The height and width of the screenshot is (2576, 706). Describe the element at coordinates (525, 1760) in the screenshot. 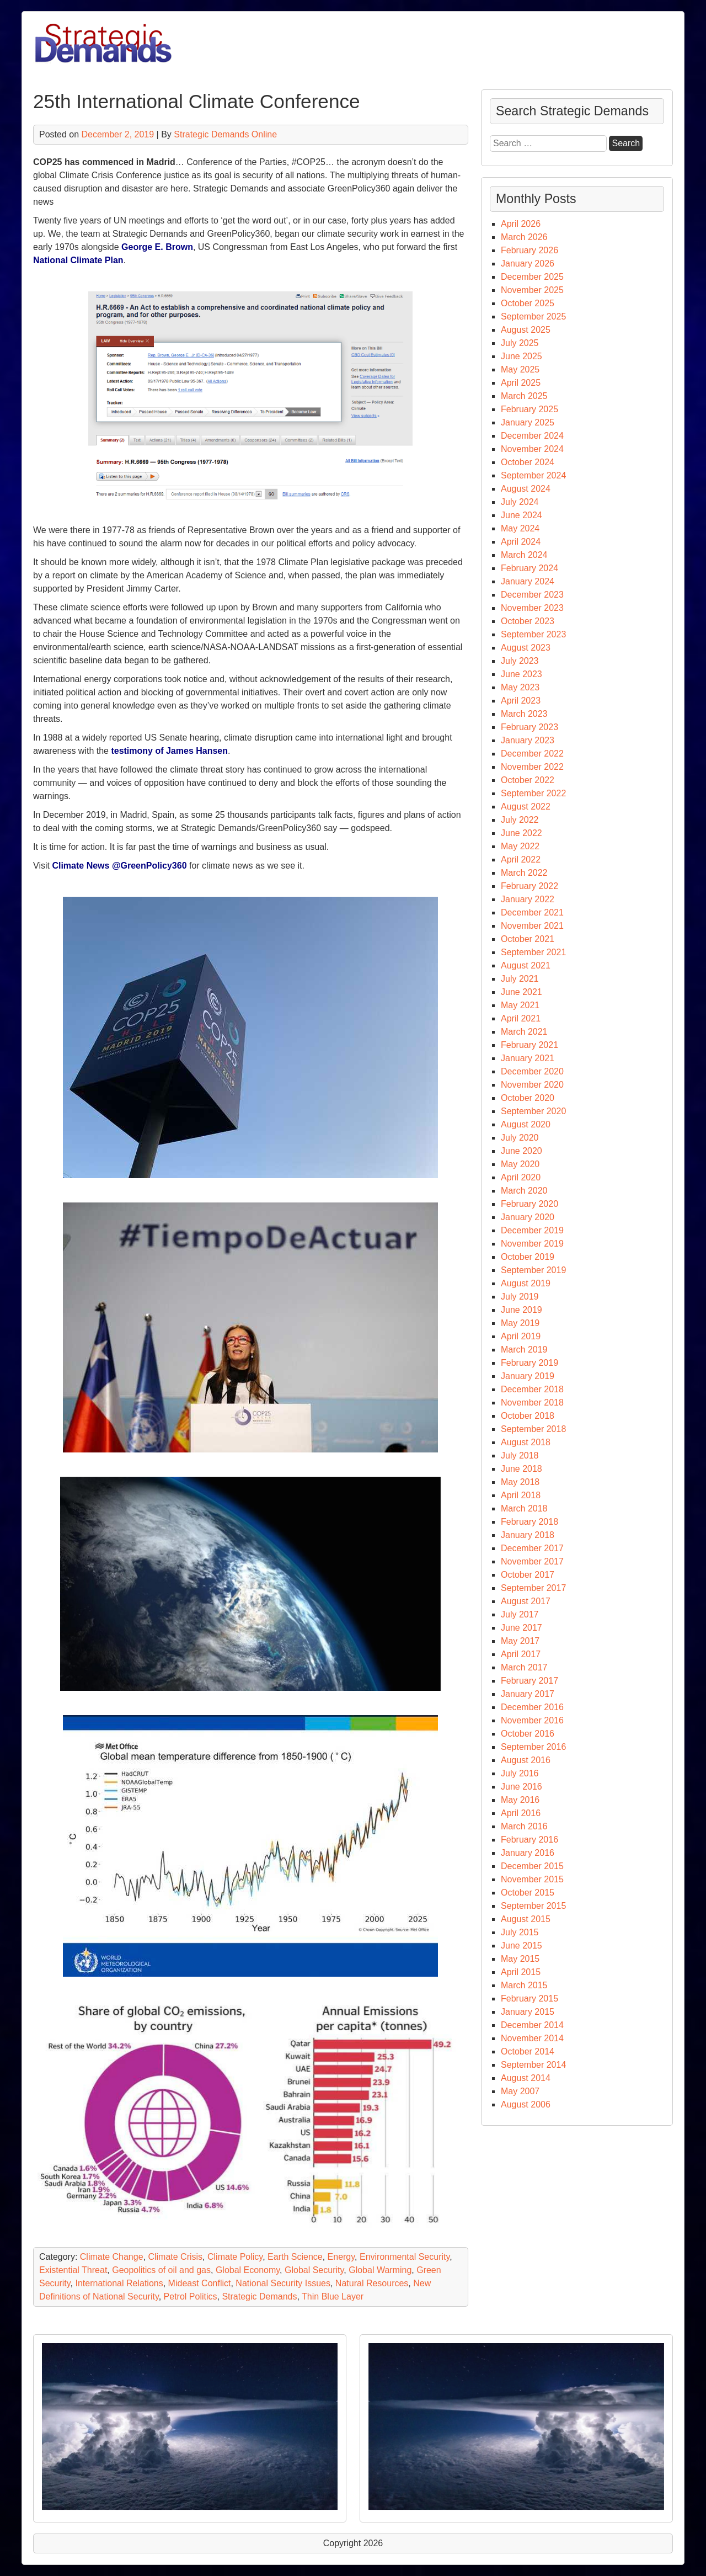

I see `August 2016` at that location.